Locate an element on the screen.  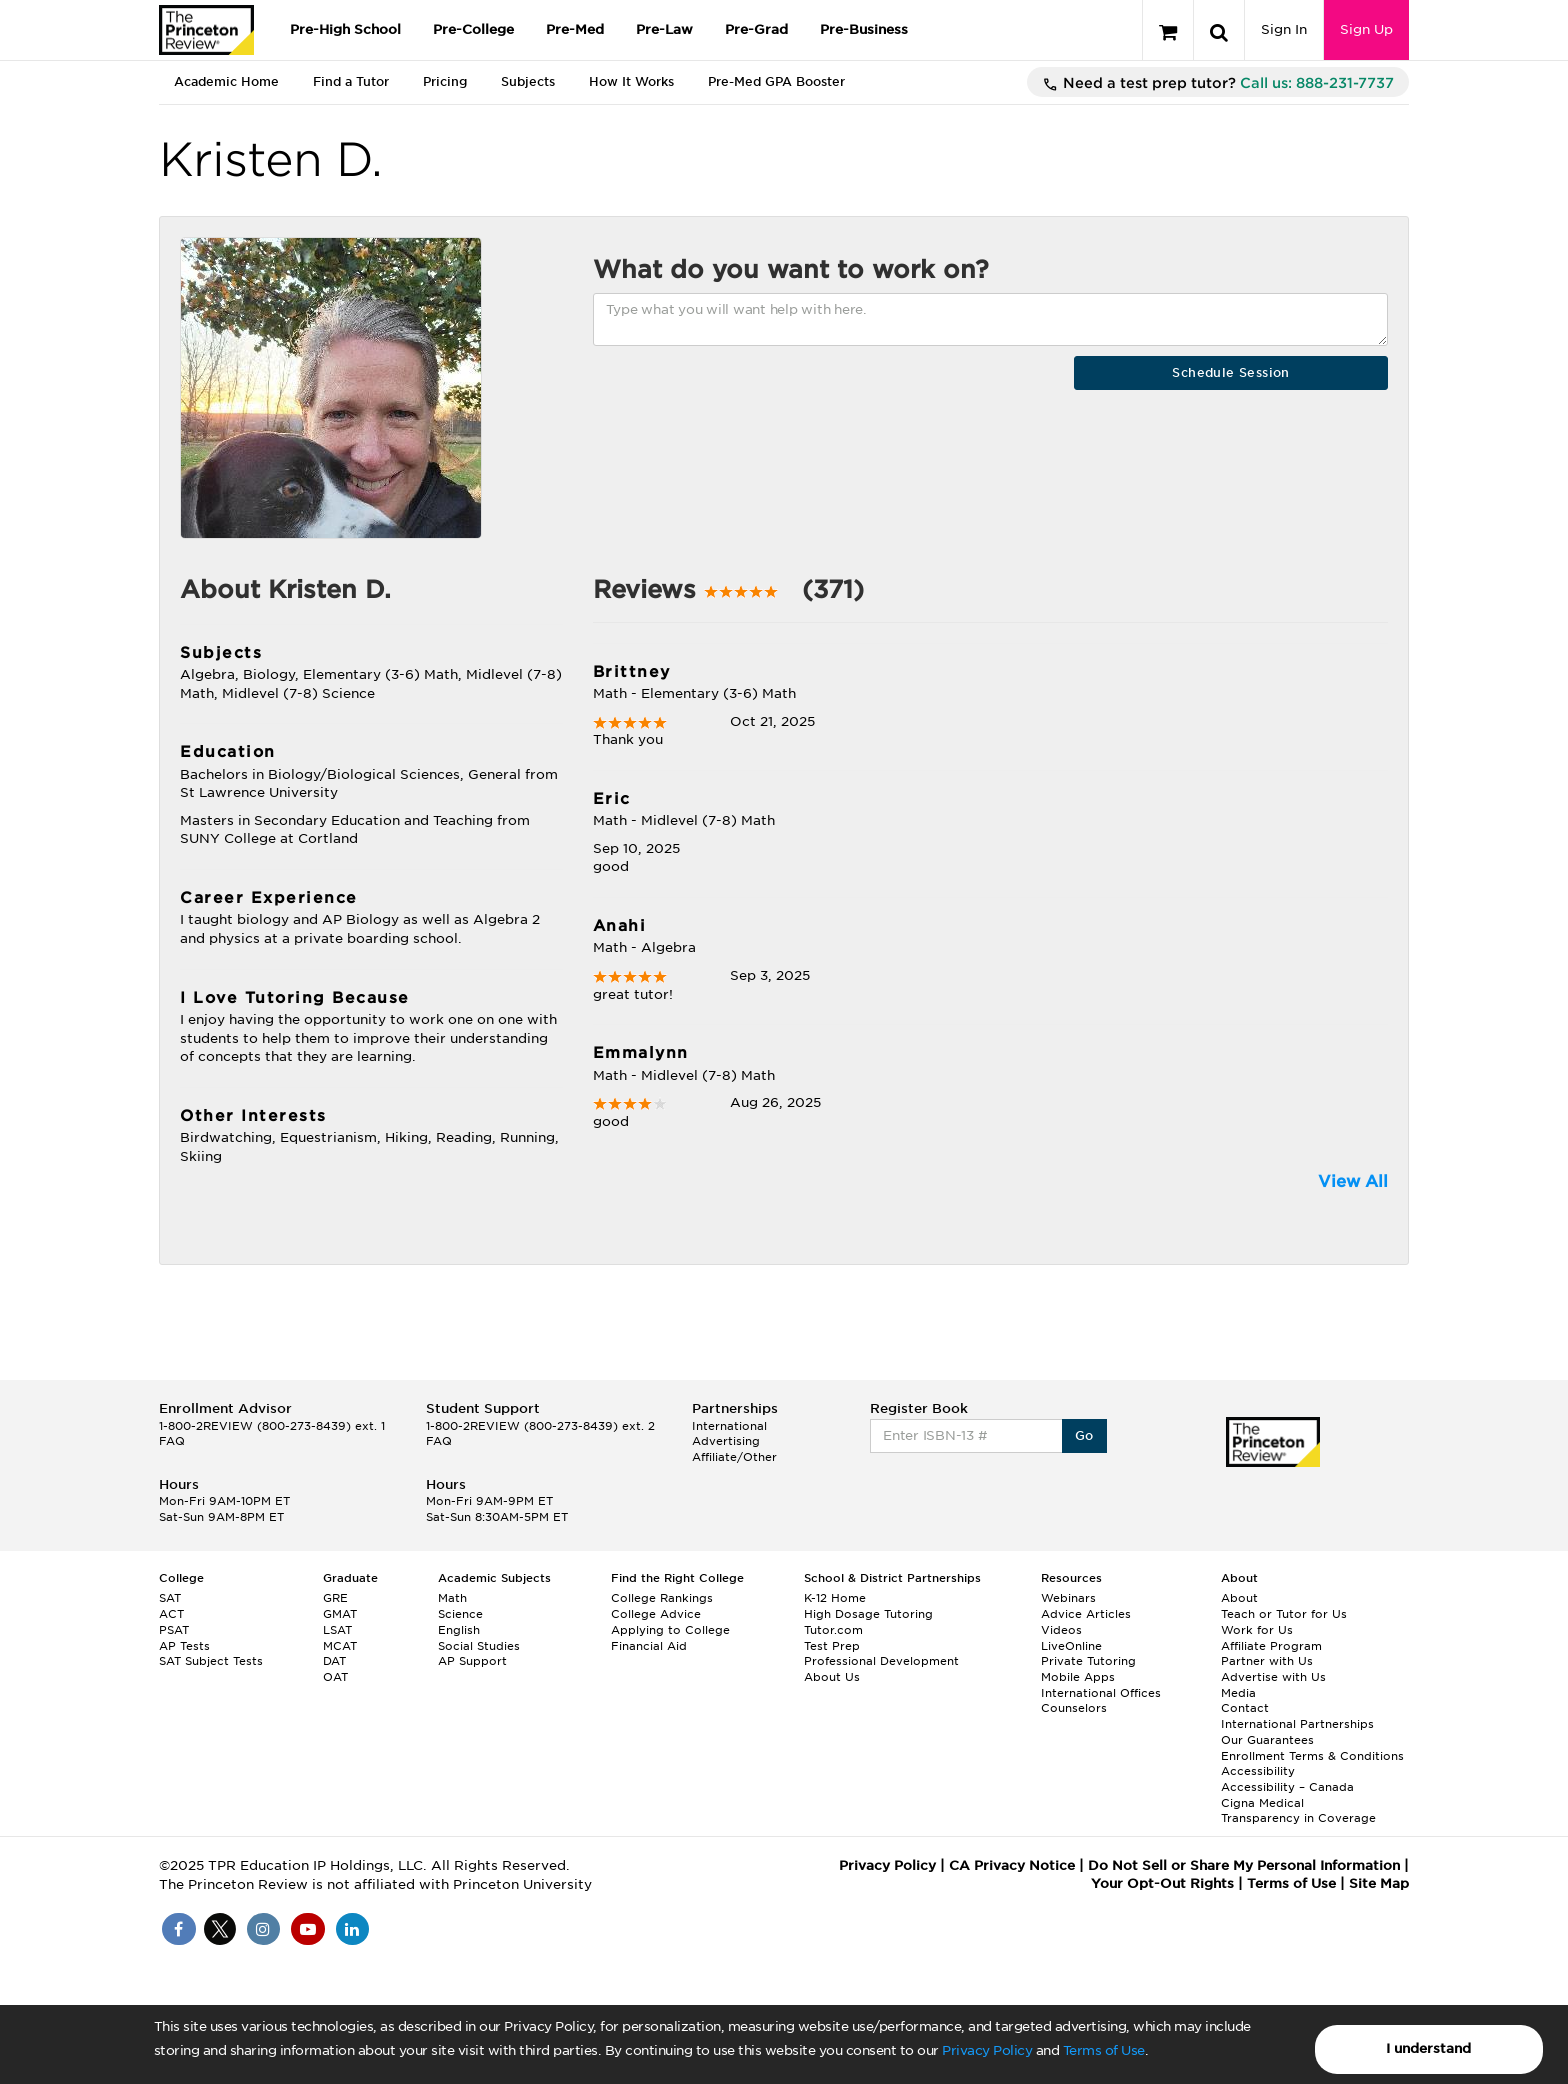
Privacy Policy is located at coordinates (987, 2050).